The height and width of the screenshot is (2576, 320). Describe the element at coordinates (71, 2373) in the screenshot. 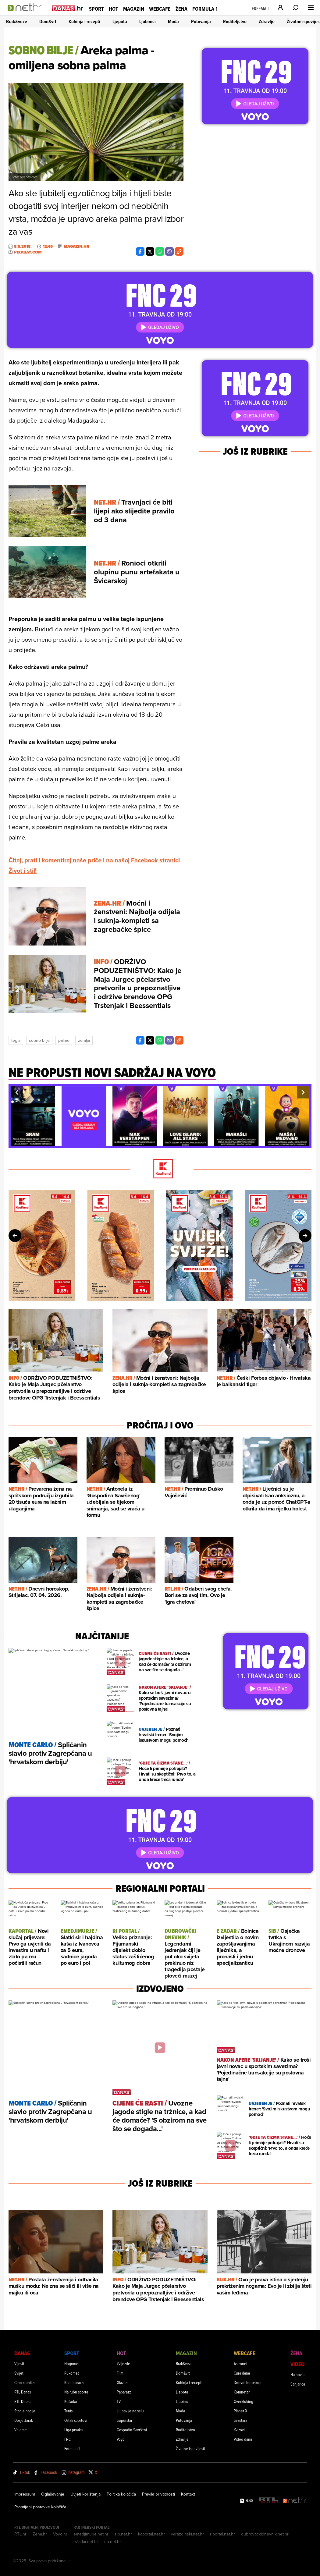

I see `Rukomet` at that location.